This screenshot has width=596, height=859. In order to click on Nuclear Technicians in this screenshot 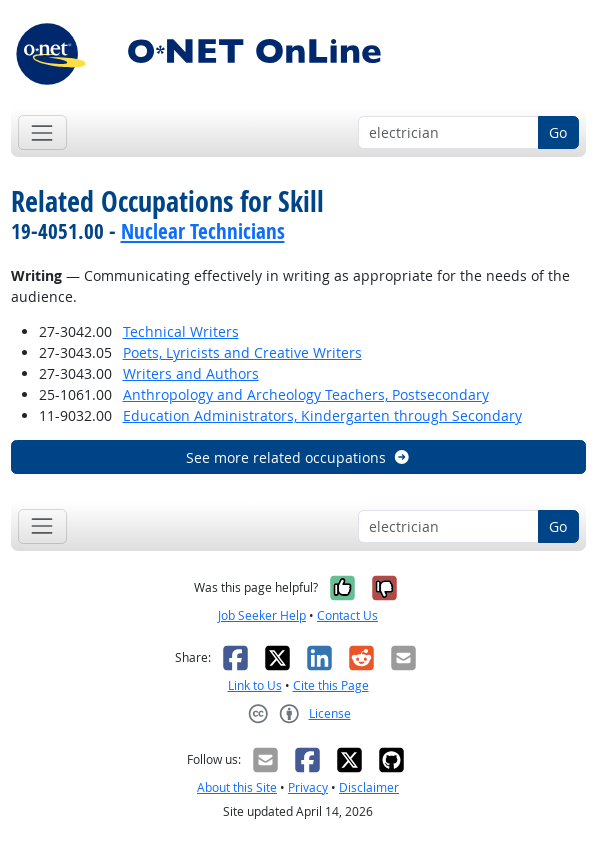, I will do `click(203, 231)`.